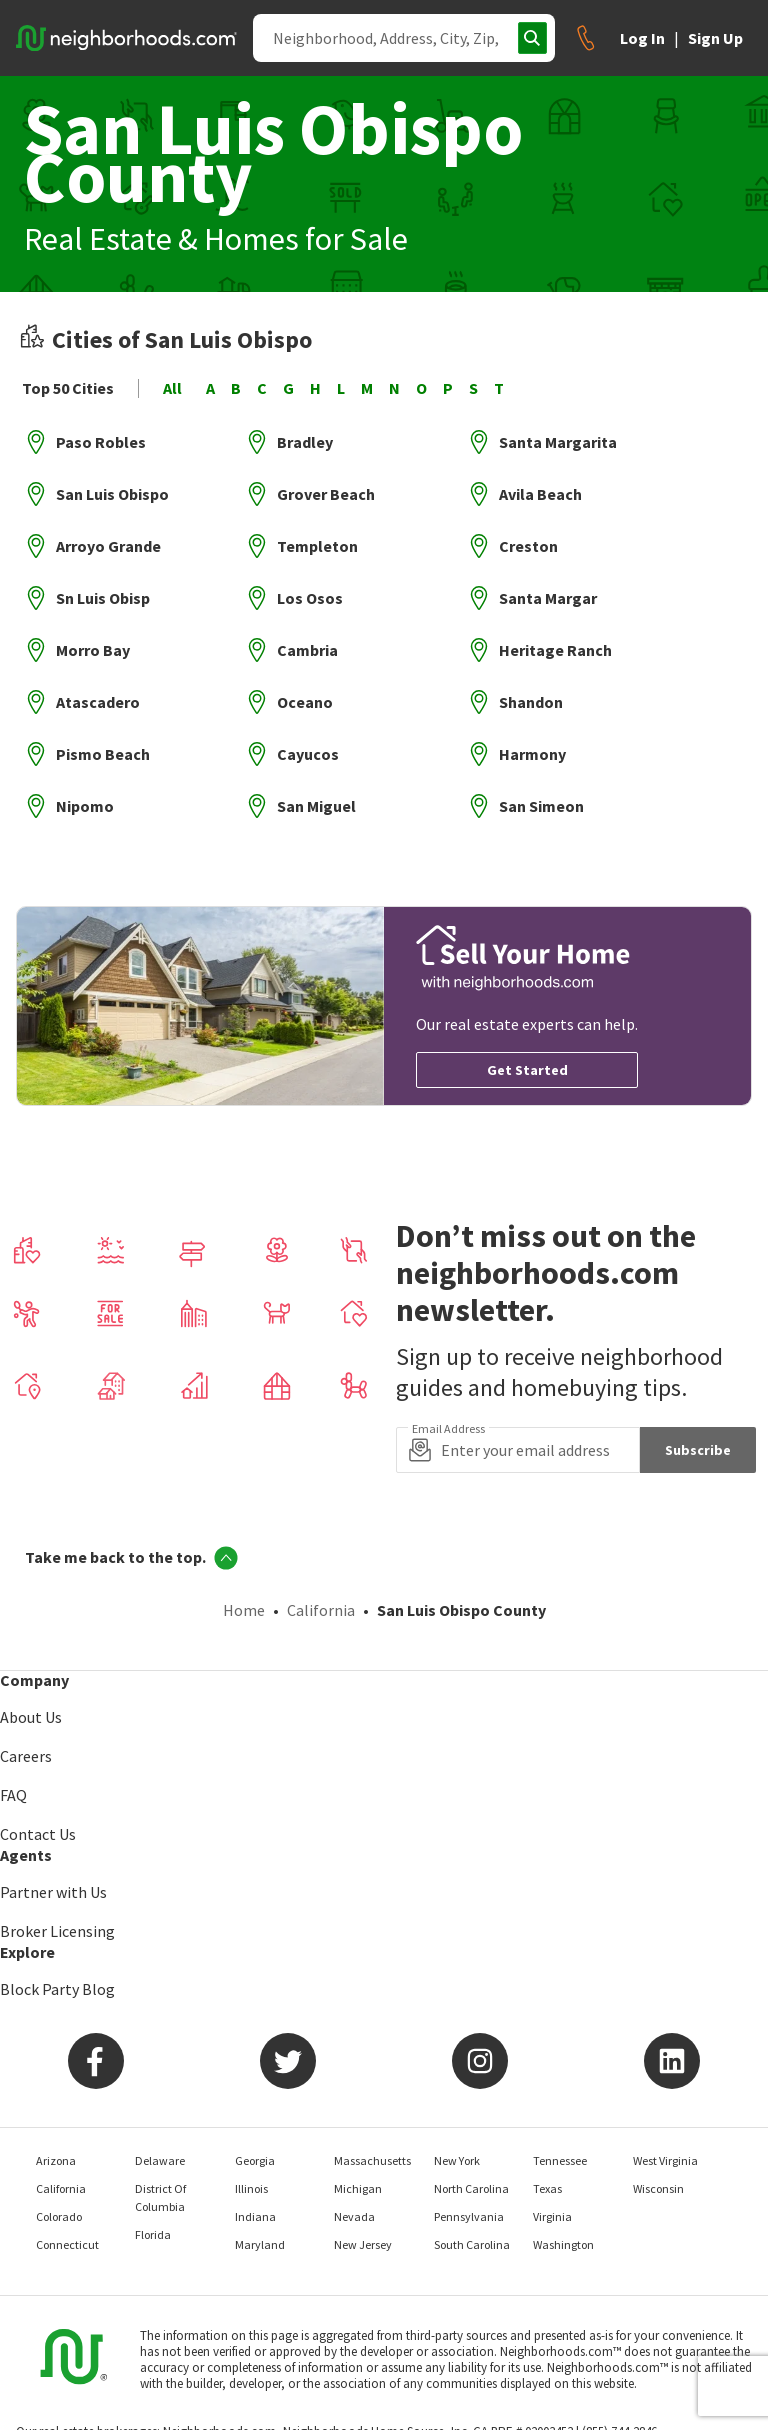 This screenshot has height=2430, width=768. I want to click on San Luis Obispo, so click(112, 494).